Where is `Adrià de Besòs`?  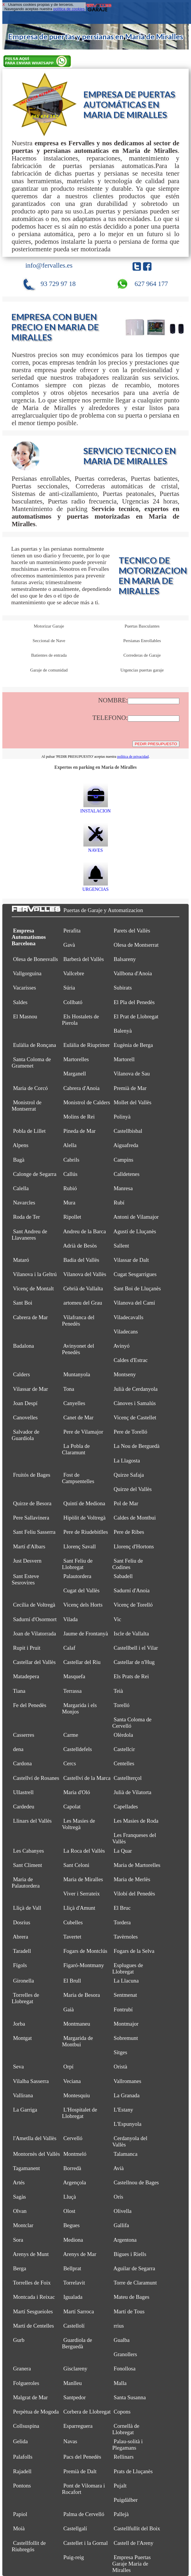 Adrià de Besòs is located at coordinates (80, 1246).